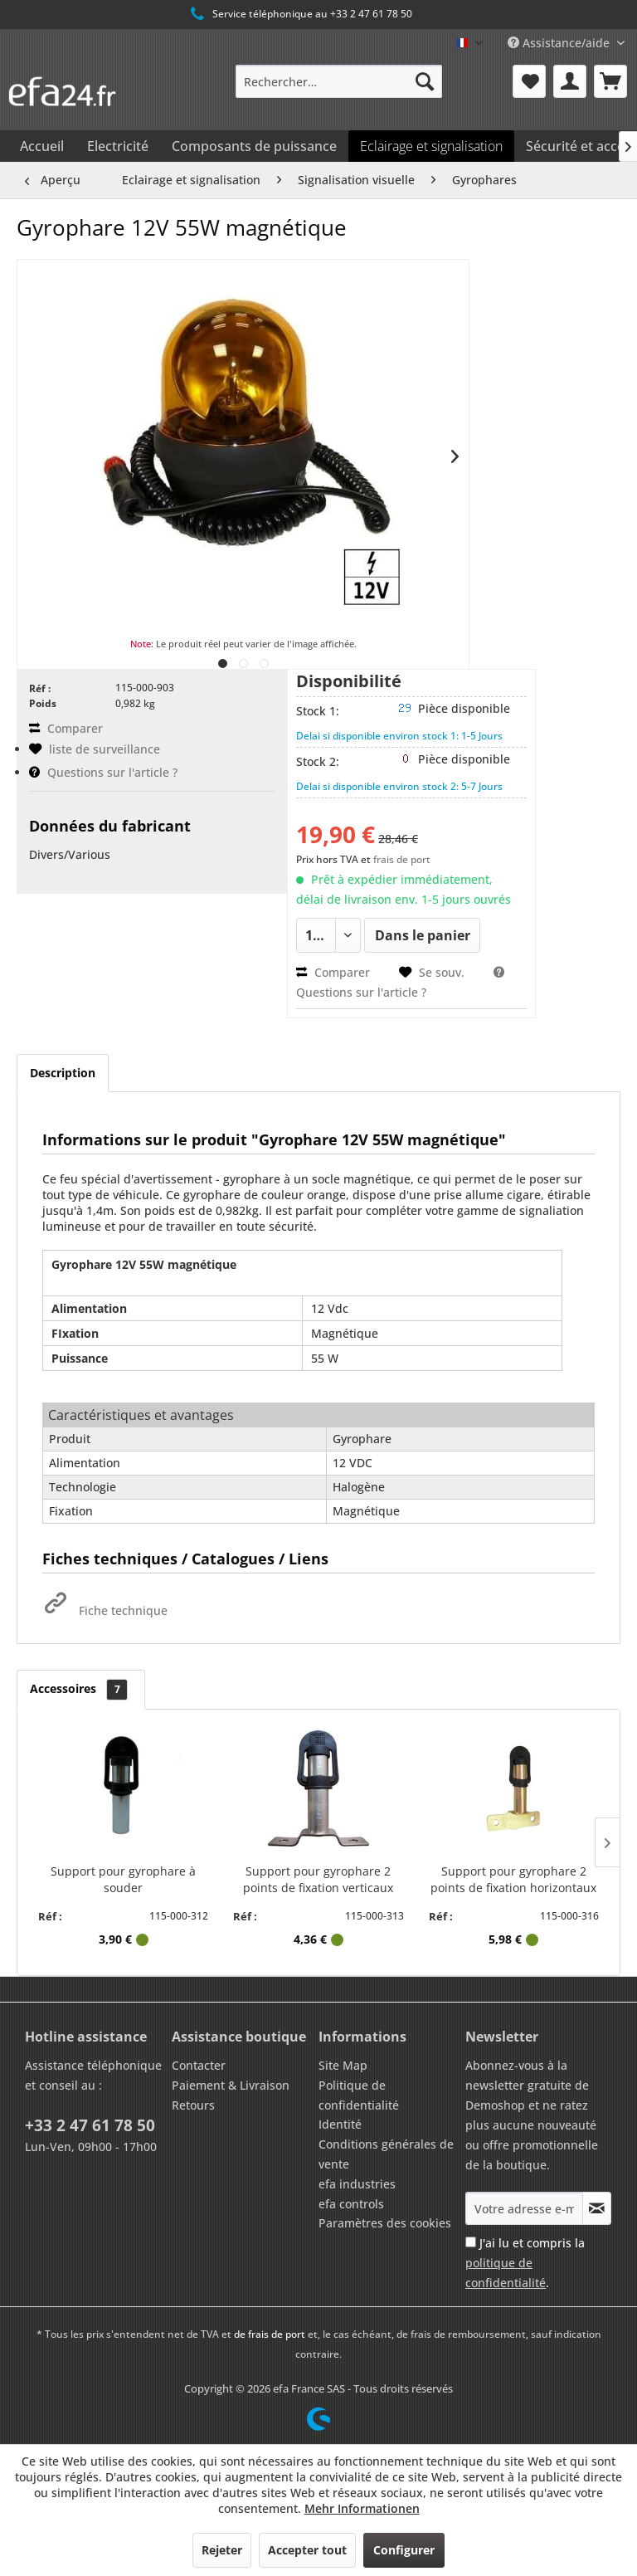 This screenshot has height=2576, width=637. I want to click on [Composants de puissance], so click(254, 146).